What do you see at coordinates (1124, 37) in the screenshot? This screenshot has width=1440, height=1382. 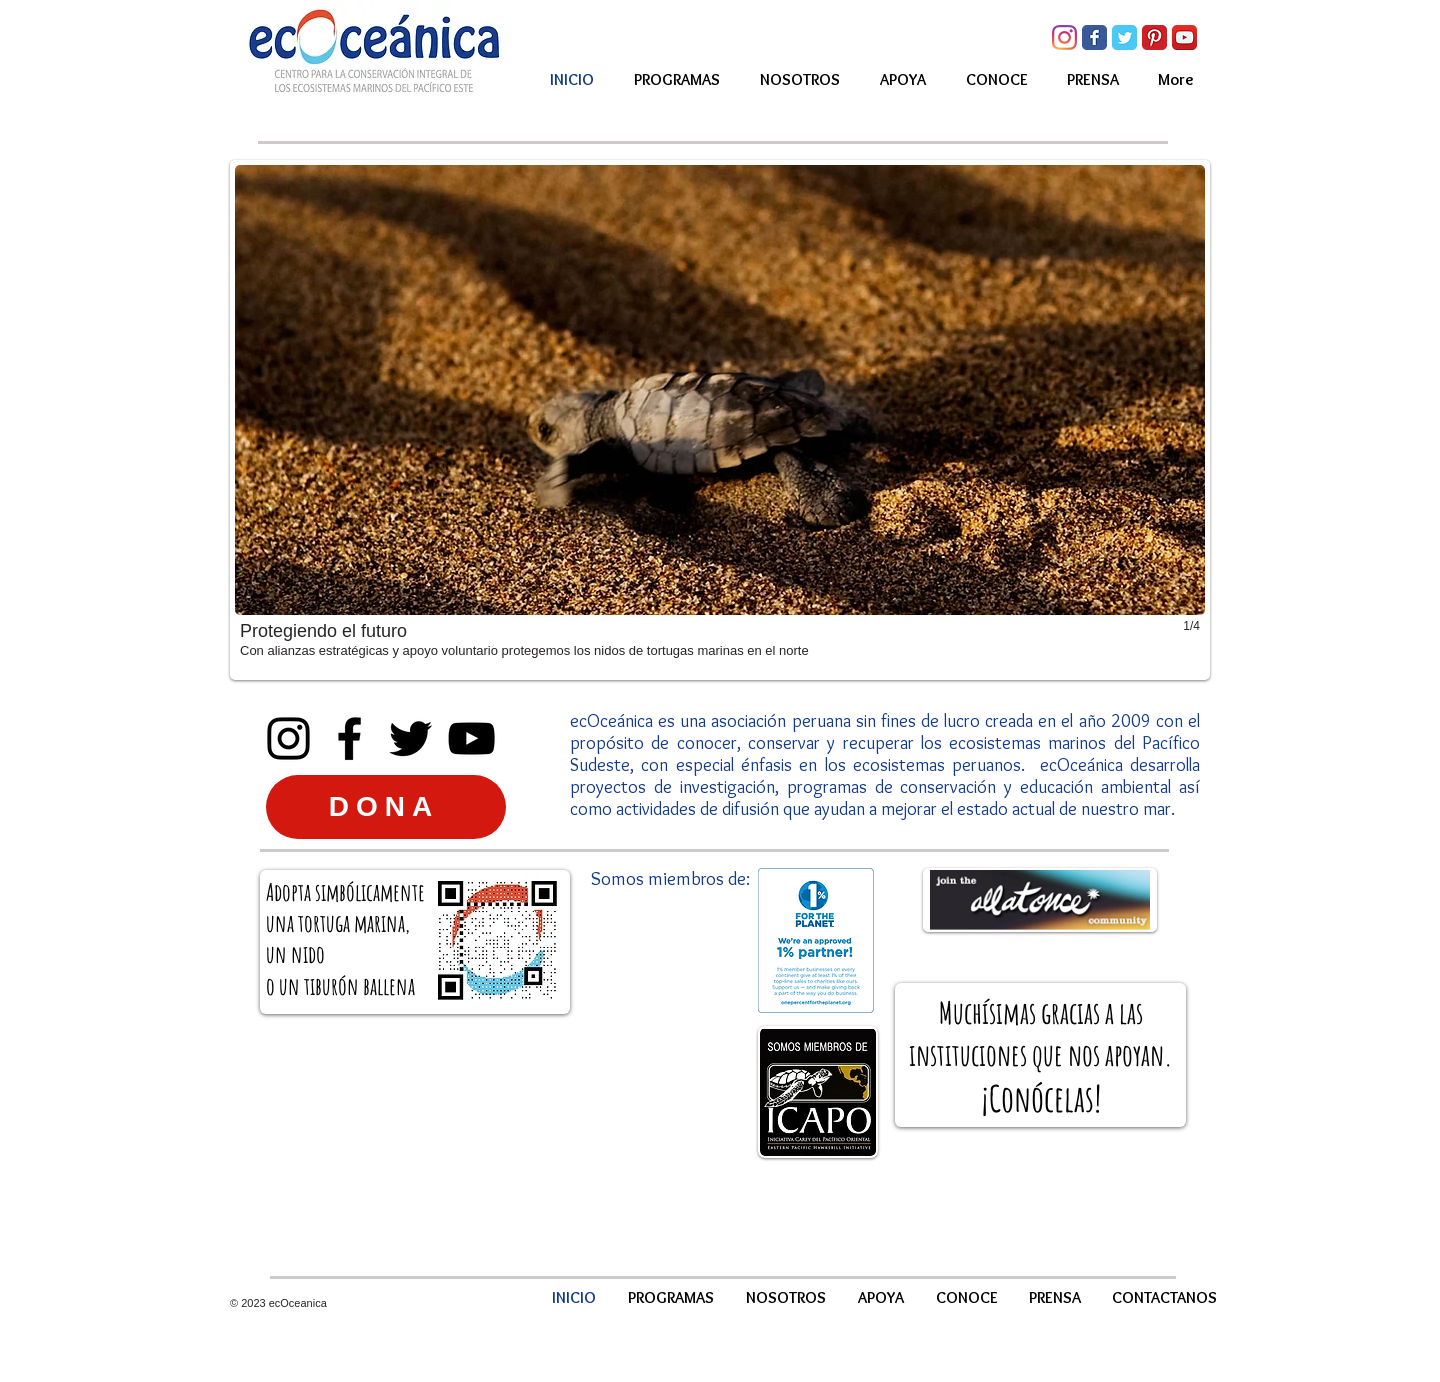 I see `[Twitter Classic]` at bounding box center [1124, 37].